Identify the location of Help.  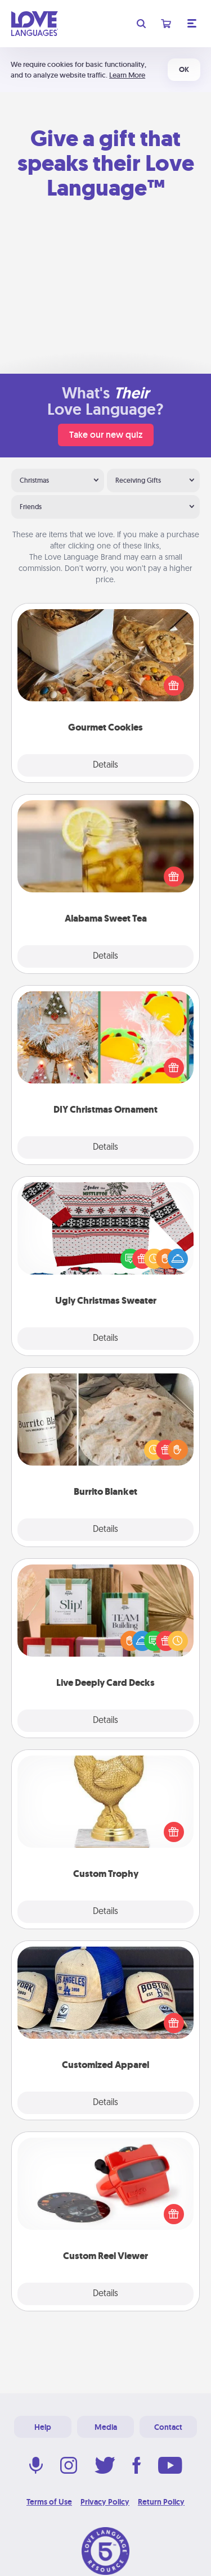
(42, 2427).